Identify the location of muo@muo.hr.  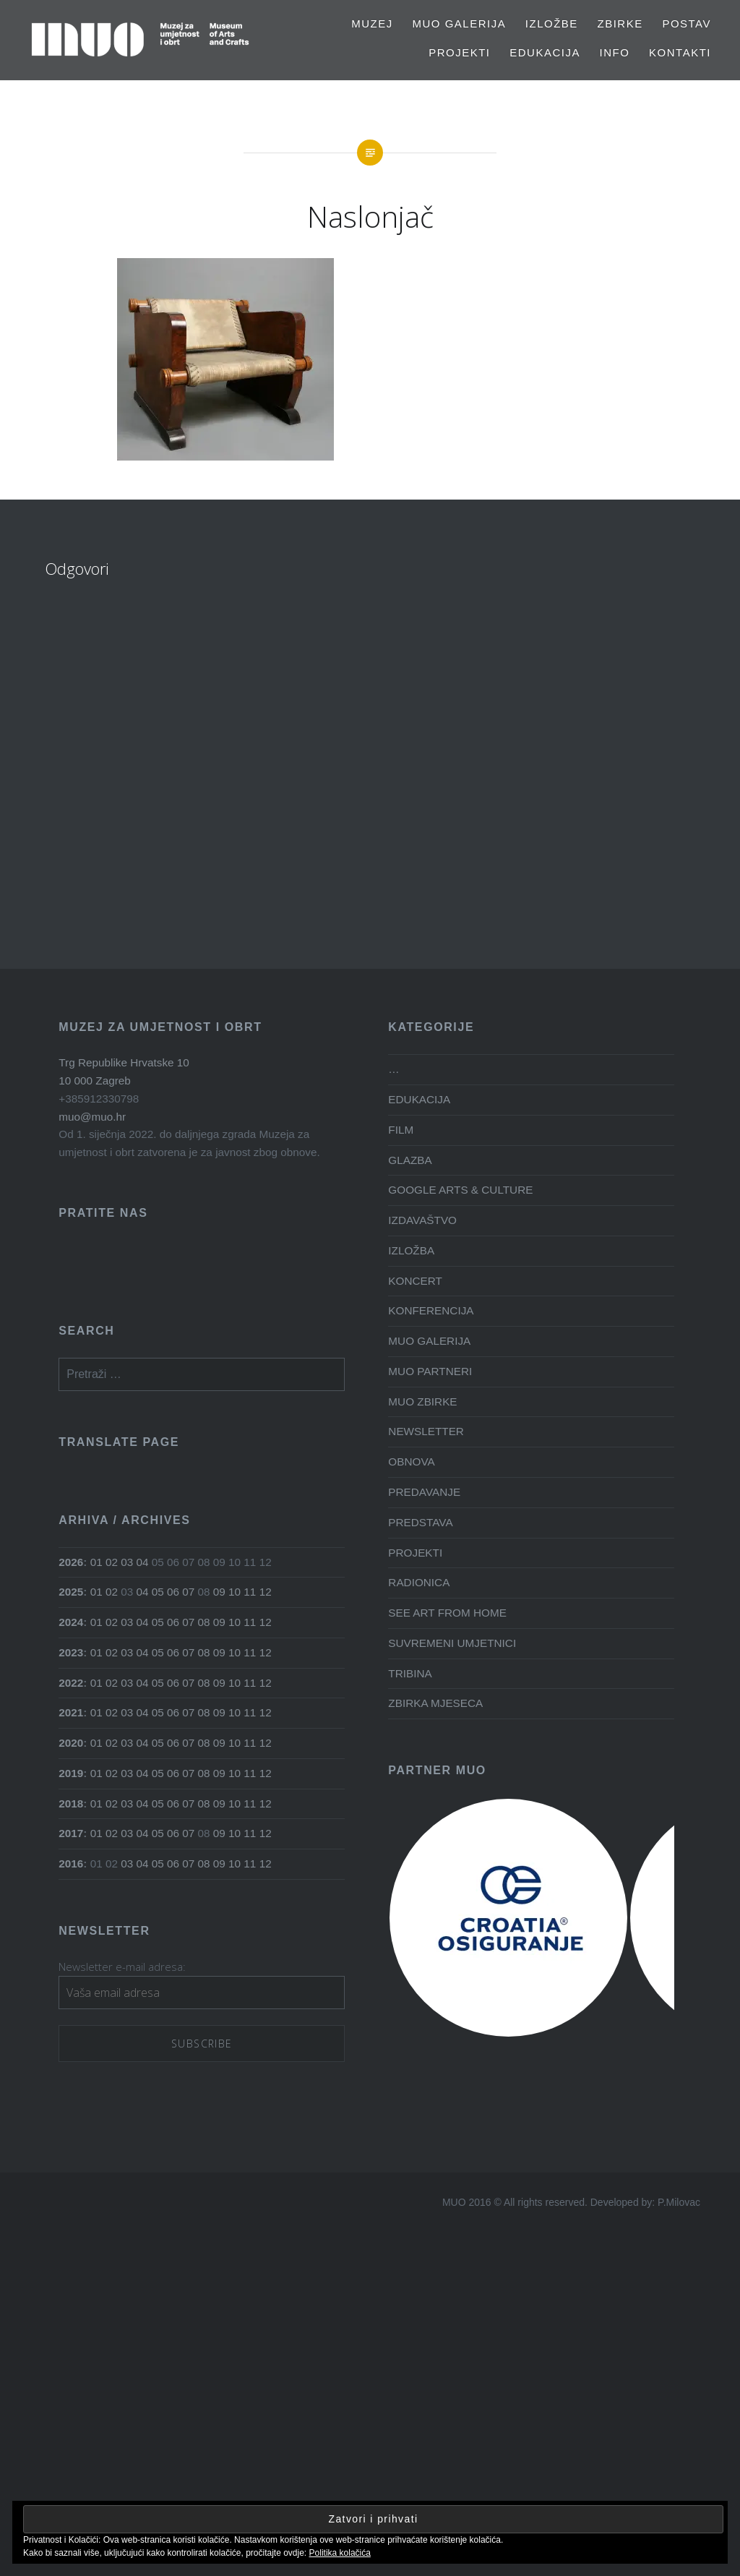
(92, 1117).